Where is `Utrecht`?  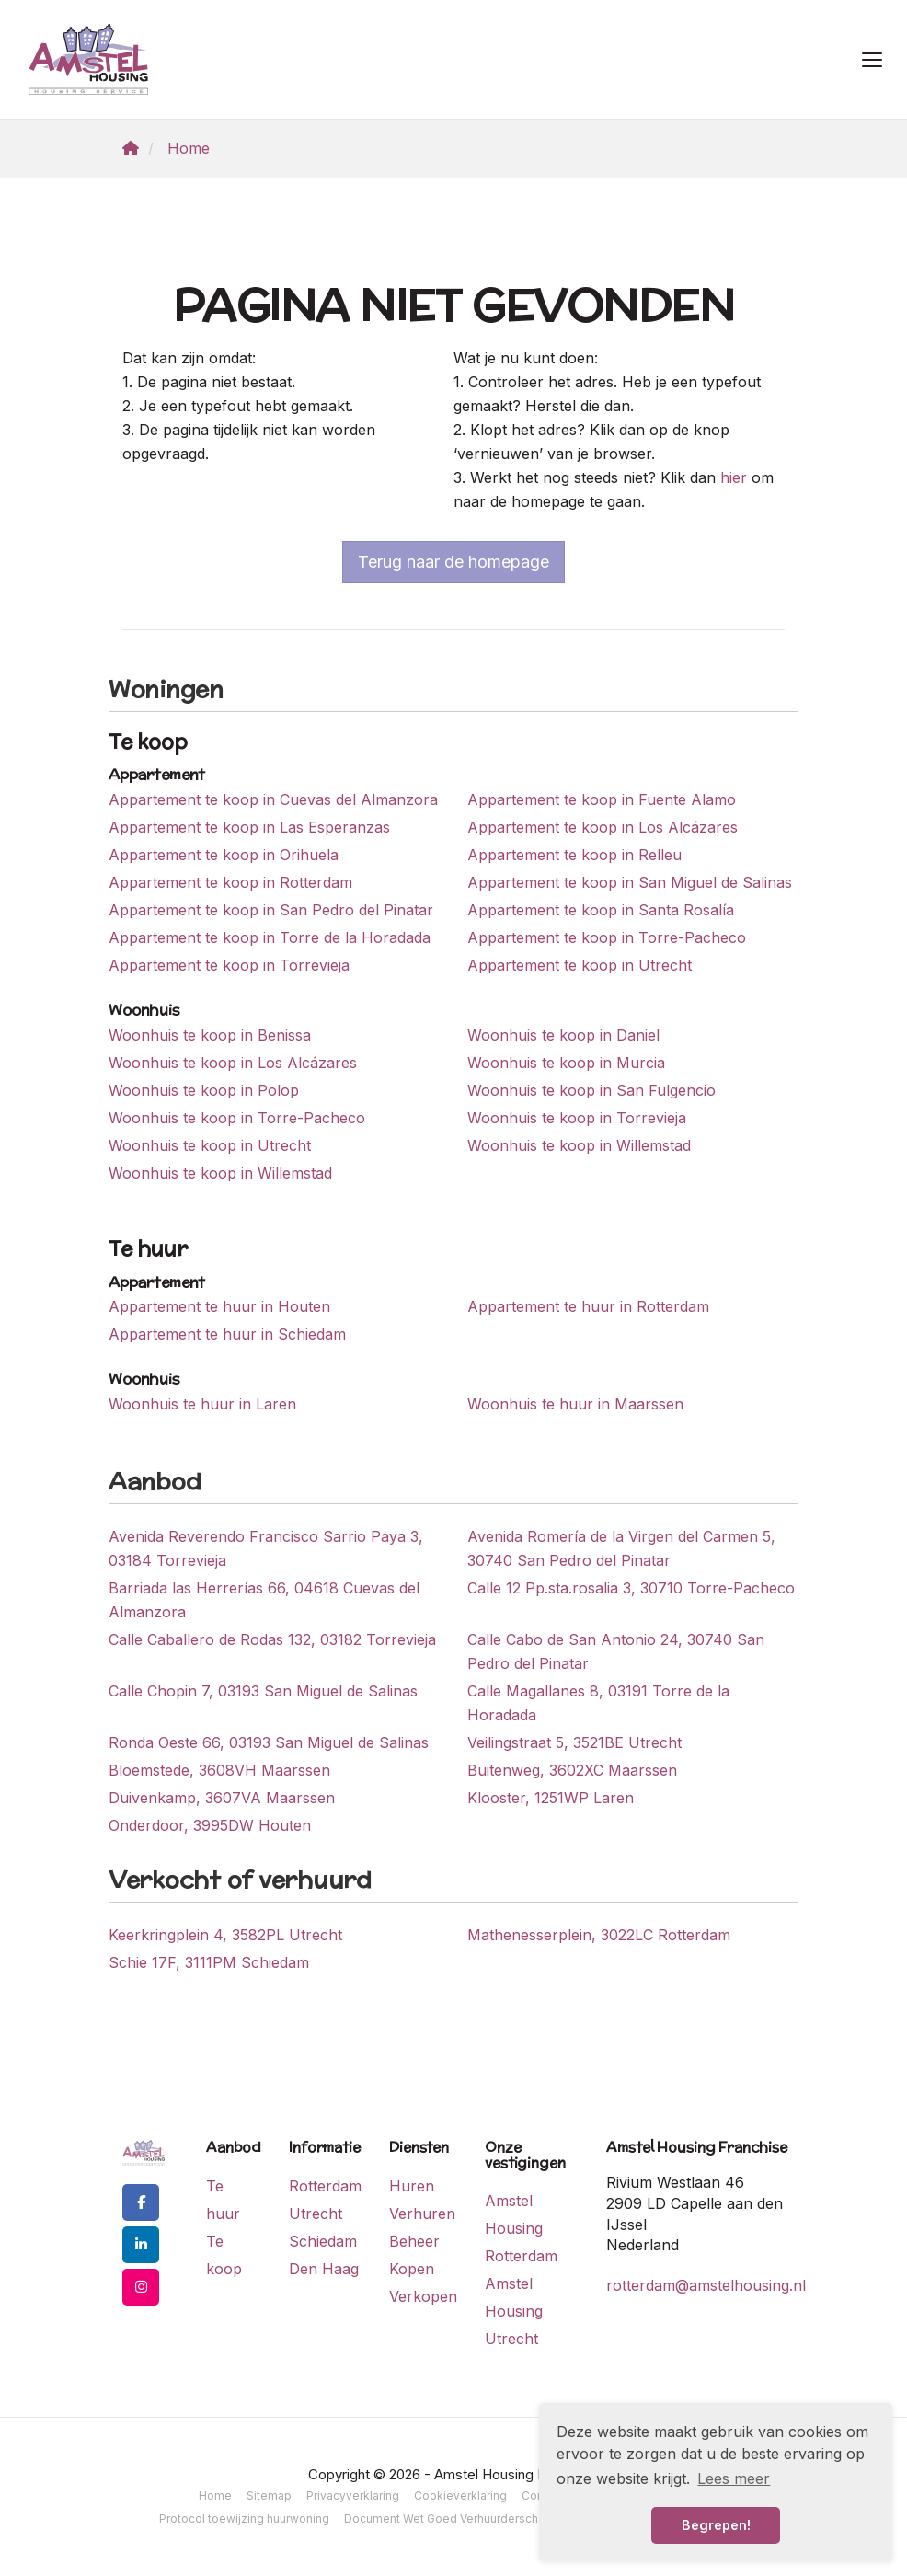
Utrecht is located at coordinates (315, 2213).